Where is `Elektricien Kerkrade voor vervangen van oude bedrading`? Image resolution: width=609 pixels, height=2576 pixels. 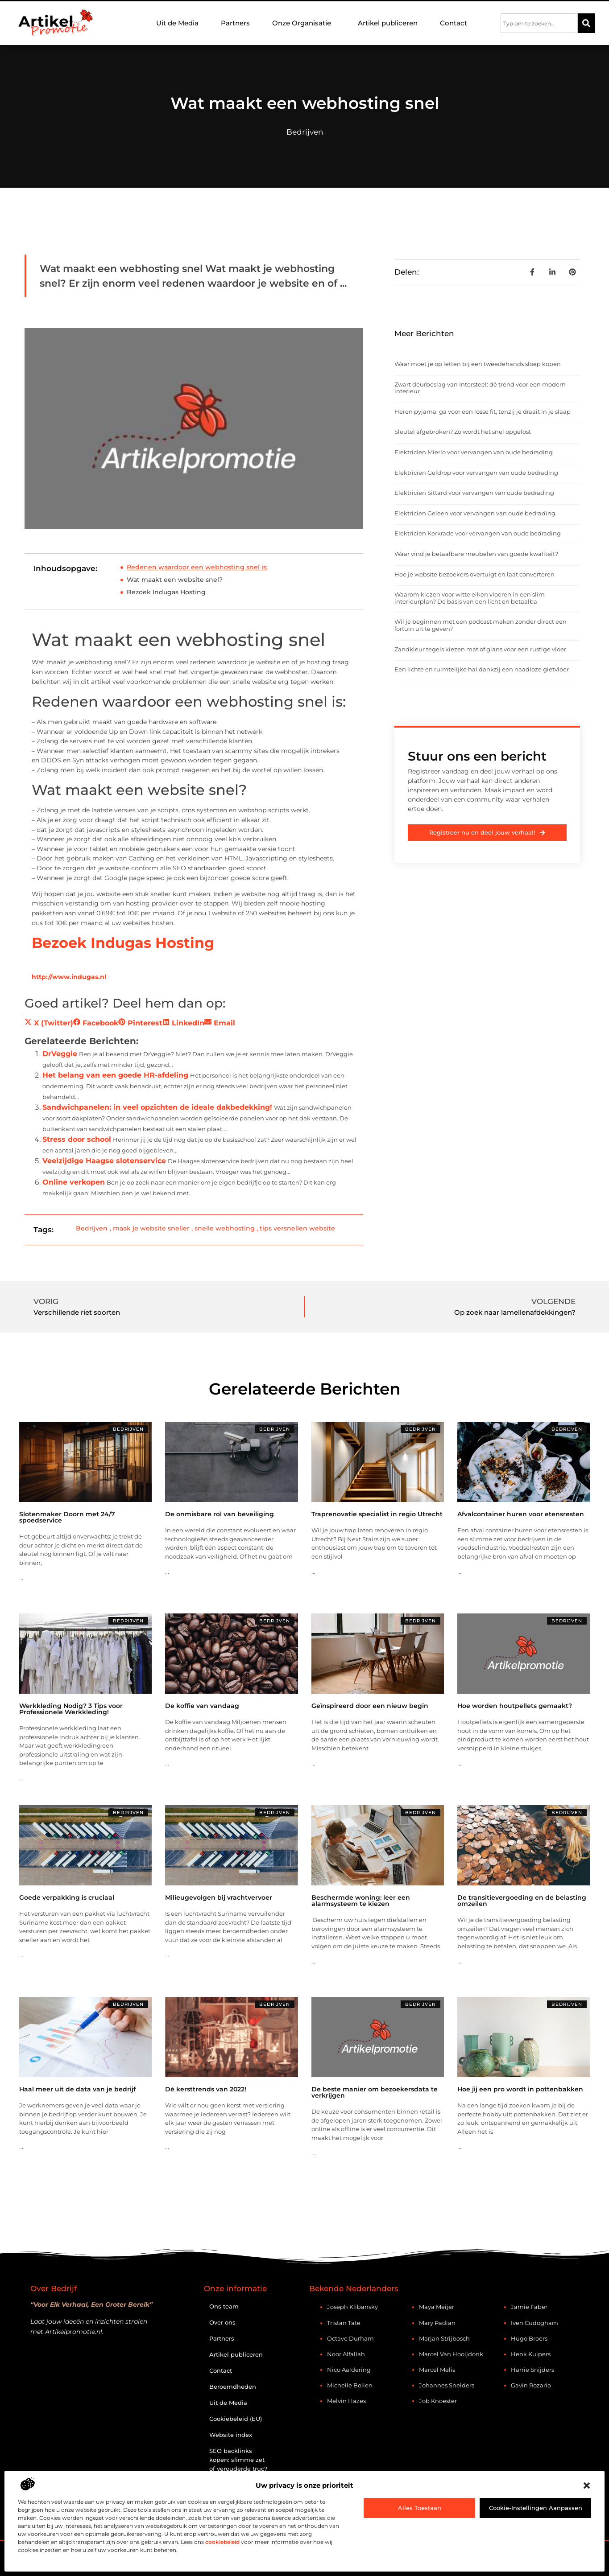
Elektricien Kerkrade voor vervangen van oude bedrading is located at coordinates (477, 533).